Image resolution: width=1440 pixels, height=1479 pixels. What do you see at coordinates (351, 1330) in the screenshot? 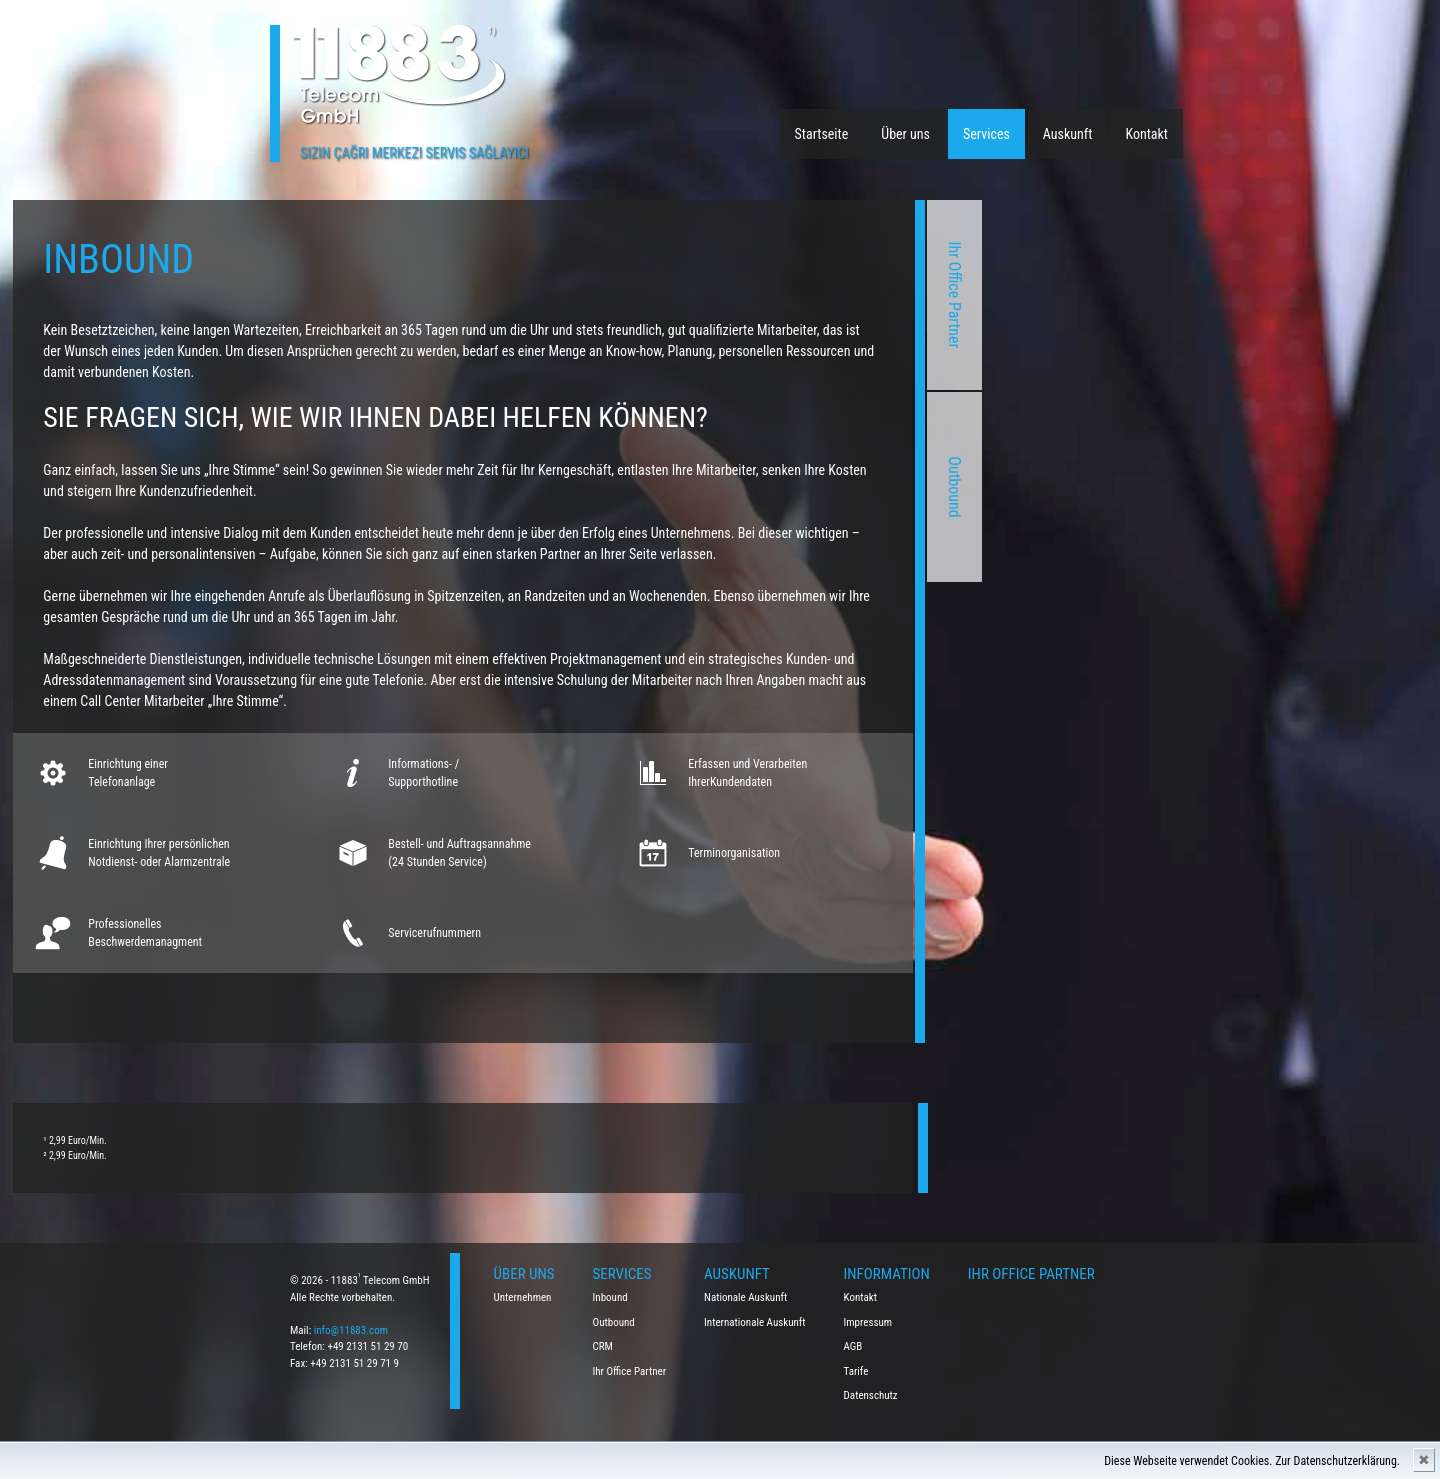
I see `info@11883.com` at bounding box center [351, 1330].